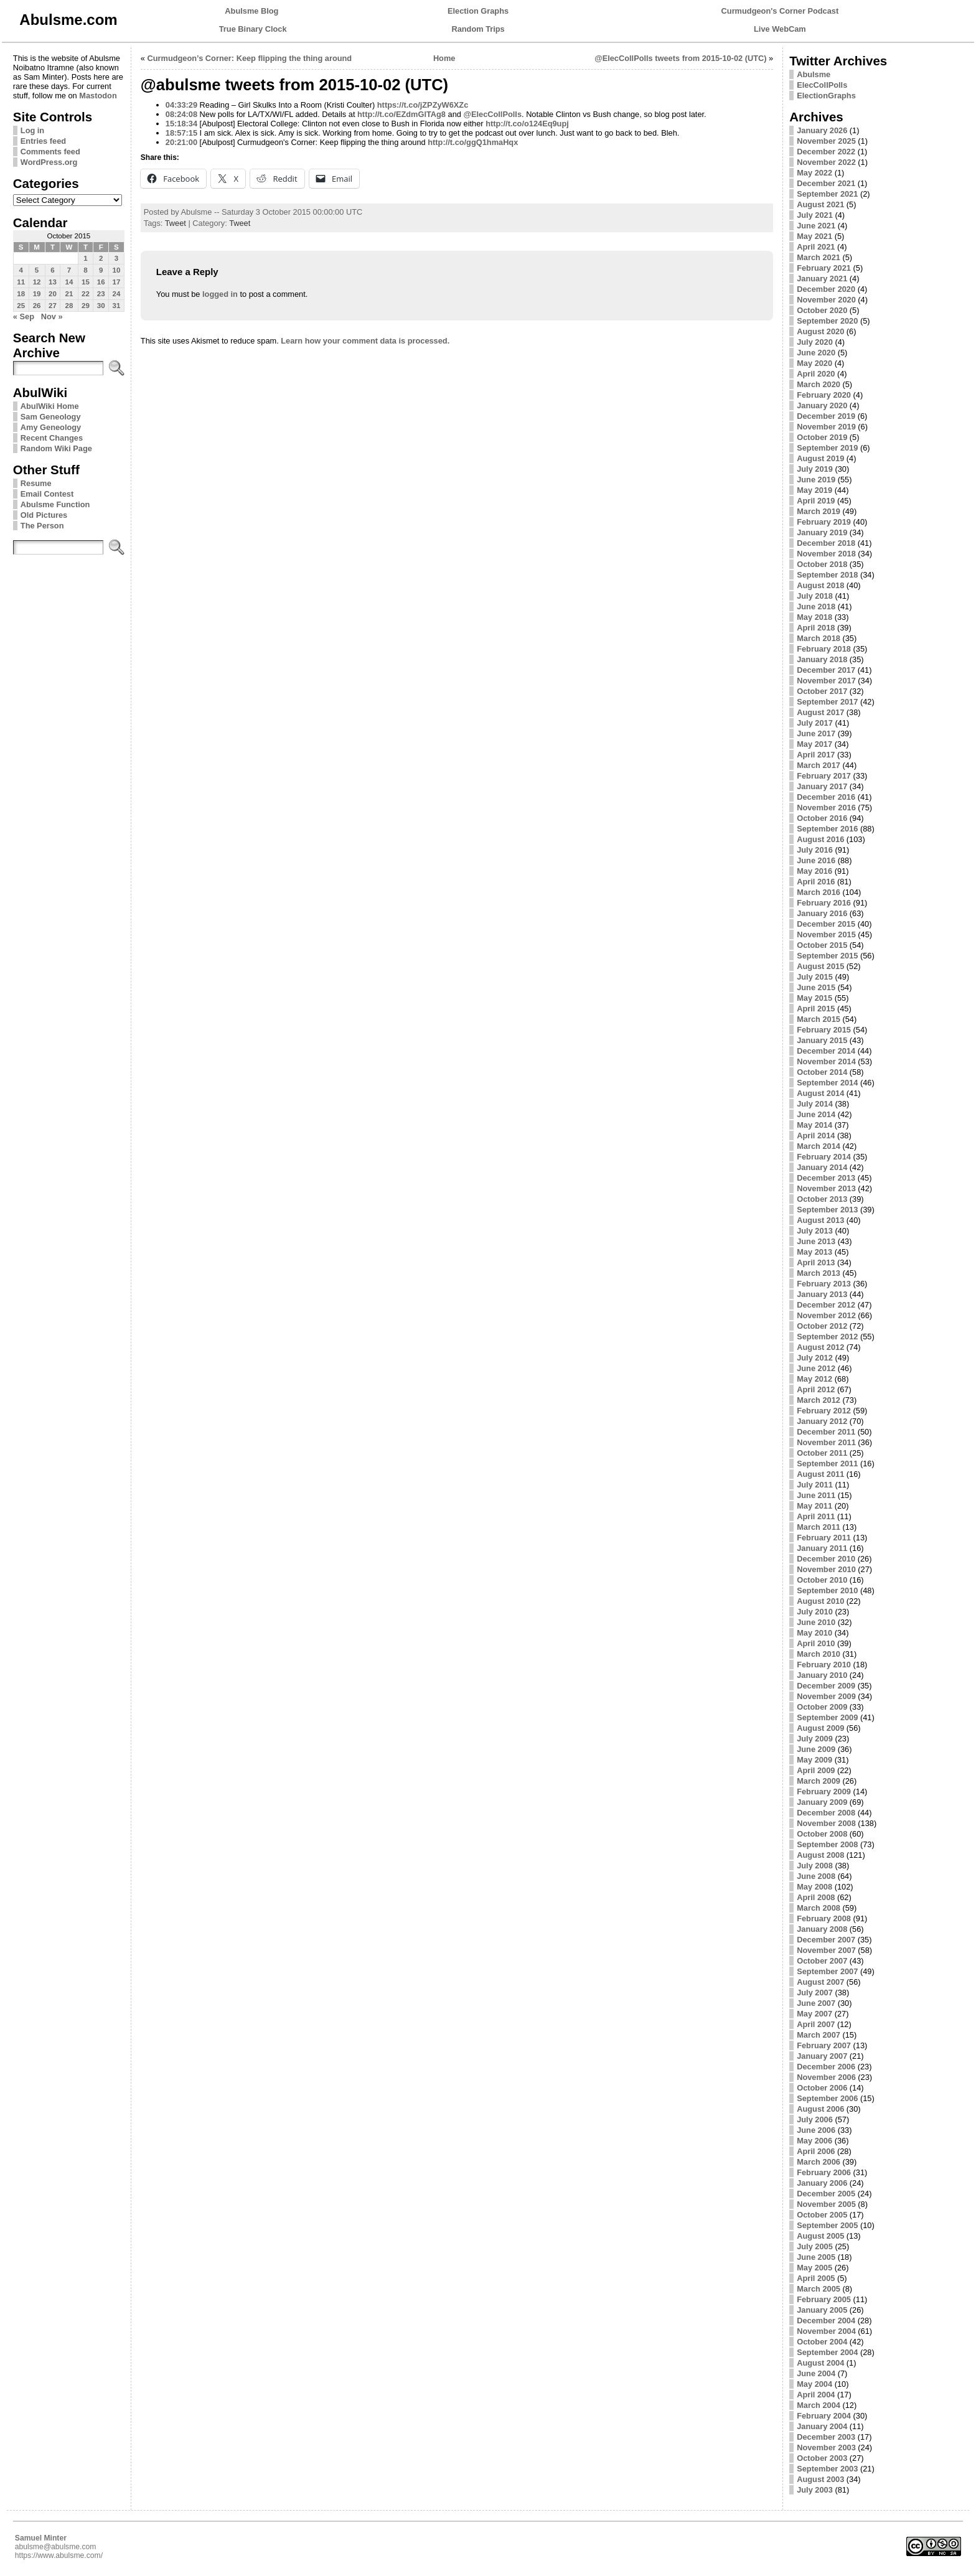 This screenshot has height=2576, width=976. Describe the element at coordinates (826, 1061) in the screenshot. I see `November 2014` at that location.